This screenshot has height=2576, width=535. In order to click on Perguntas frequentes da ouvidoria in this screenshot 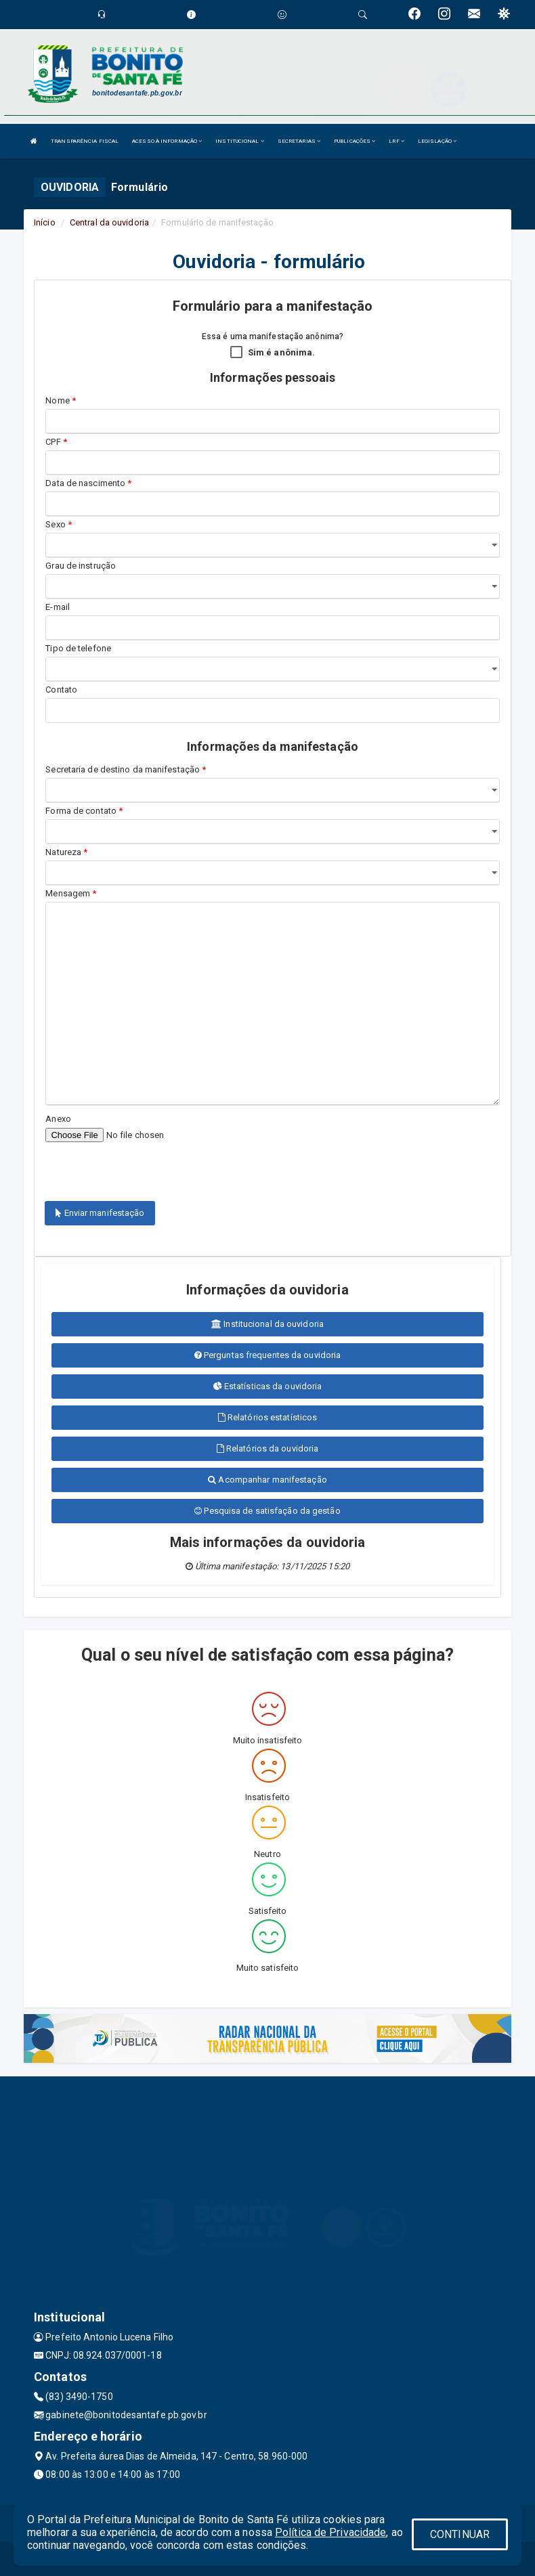, I will do `click(267, 1355)`.